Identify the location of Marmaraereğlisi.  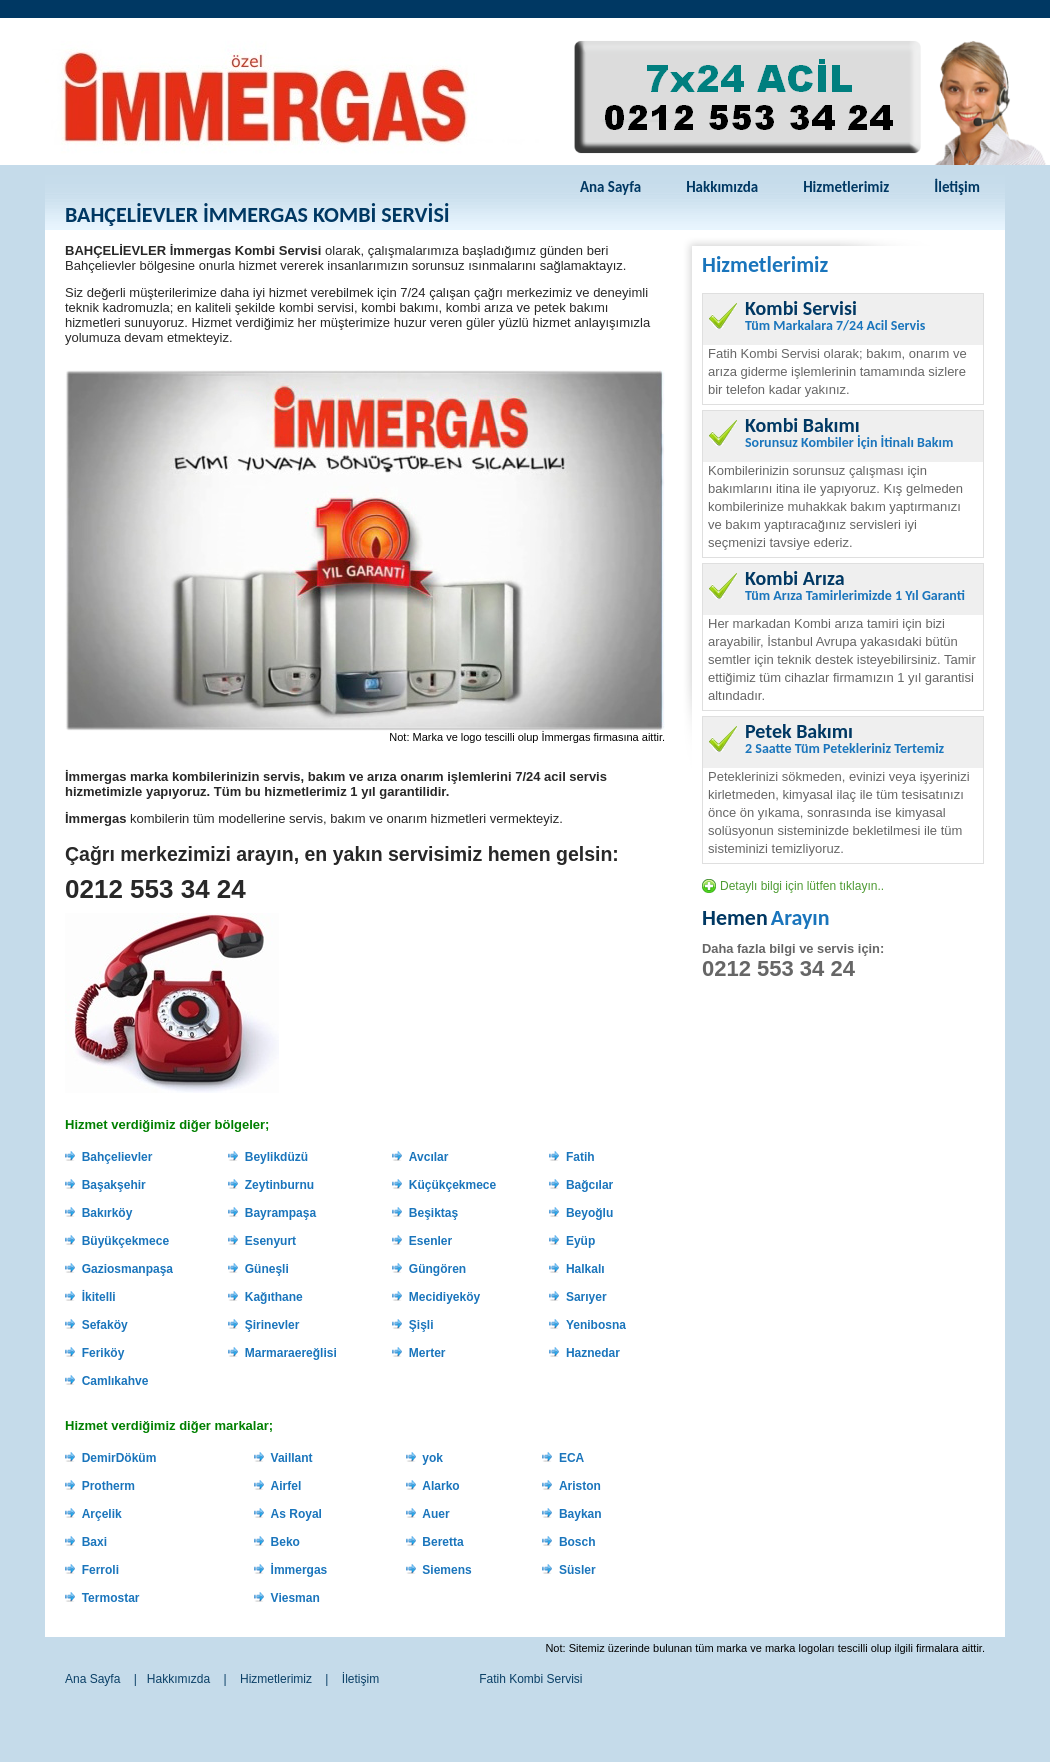
(291, 1353).